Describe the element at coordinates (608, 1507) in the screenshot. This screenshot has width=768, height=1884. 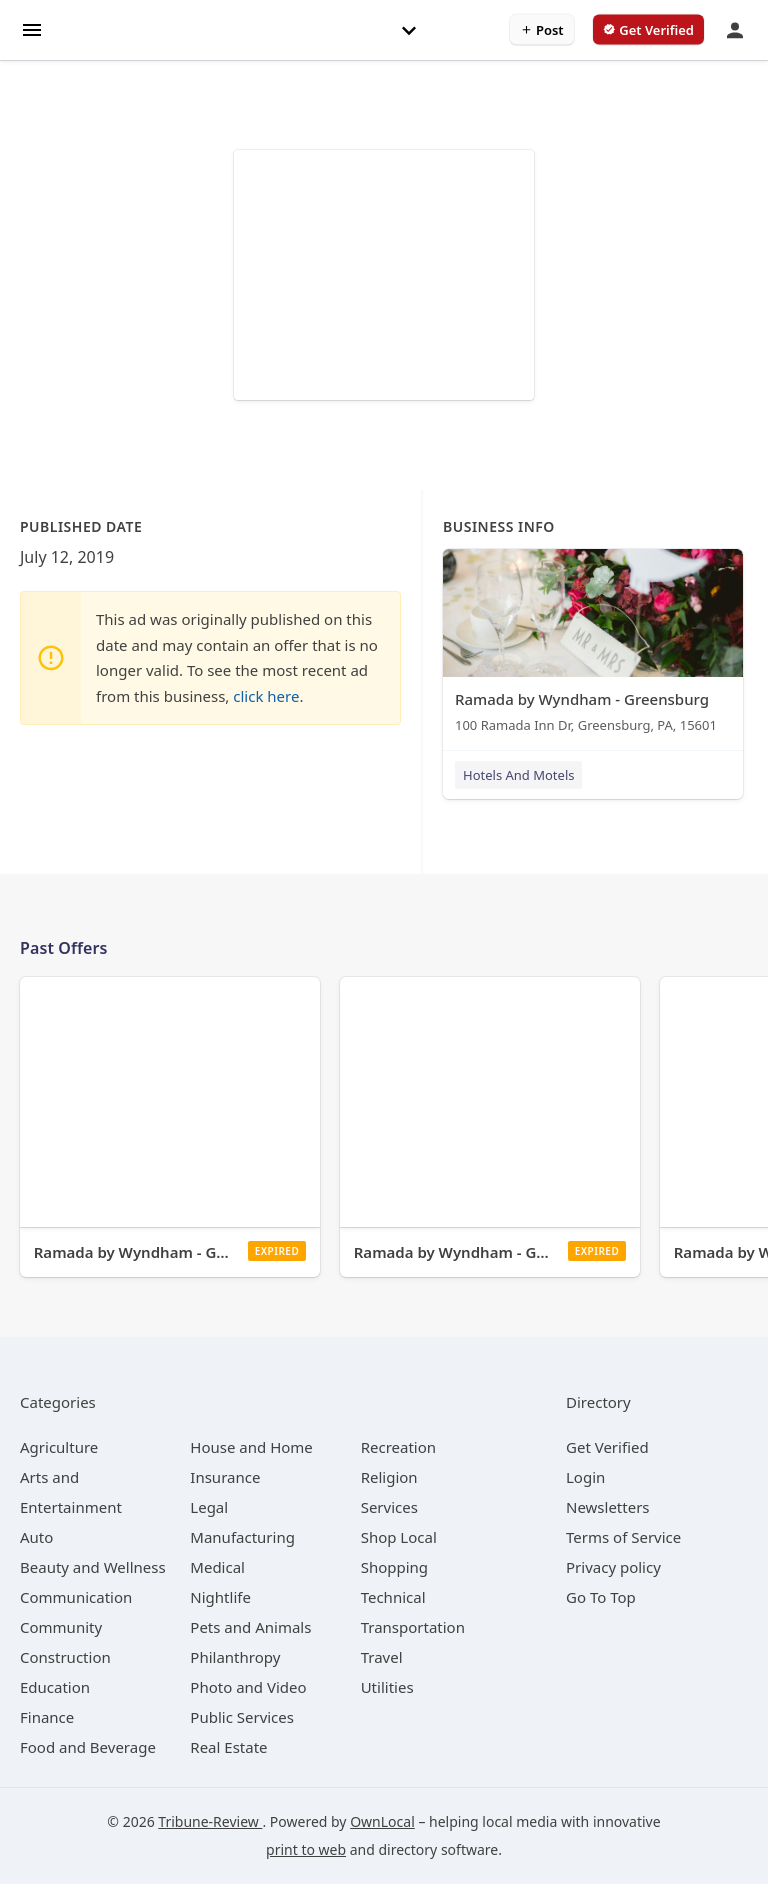
I see `Newsletters` at that location.